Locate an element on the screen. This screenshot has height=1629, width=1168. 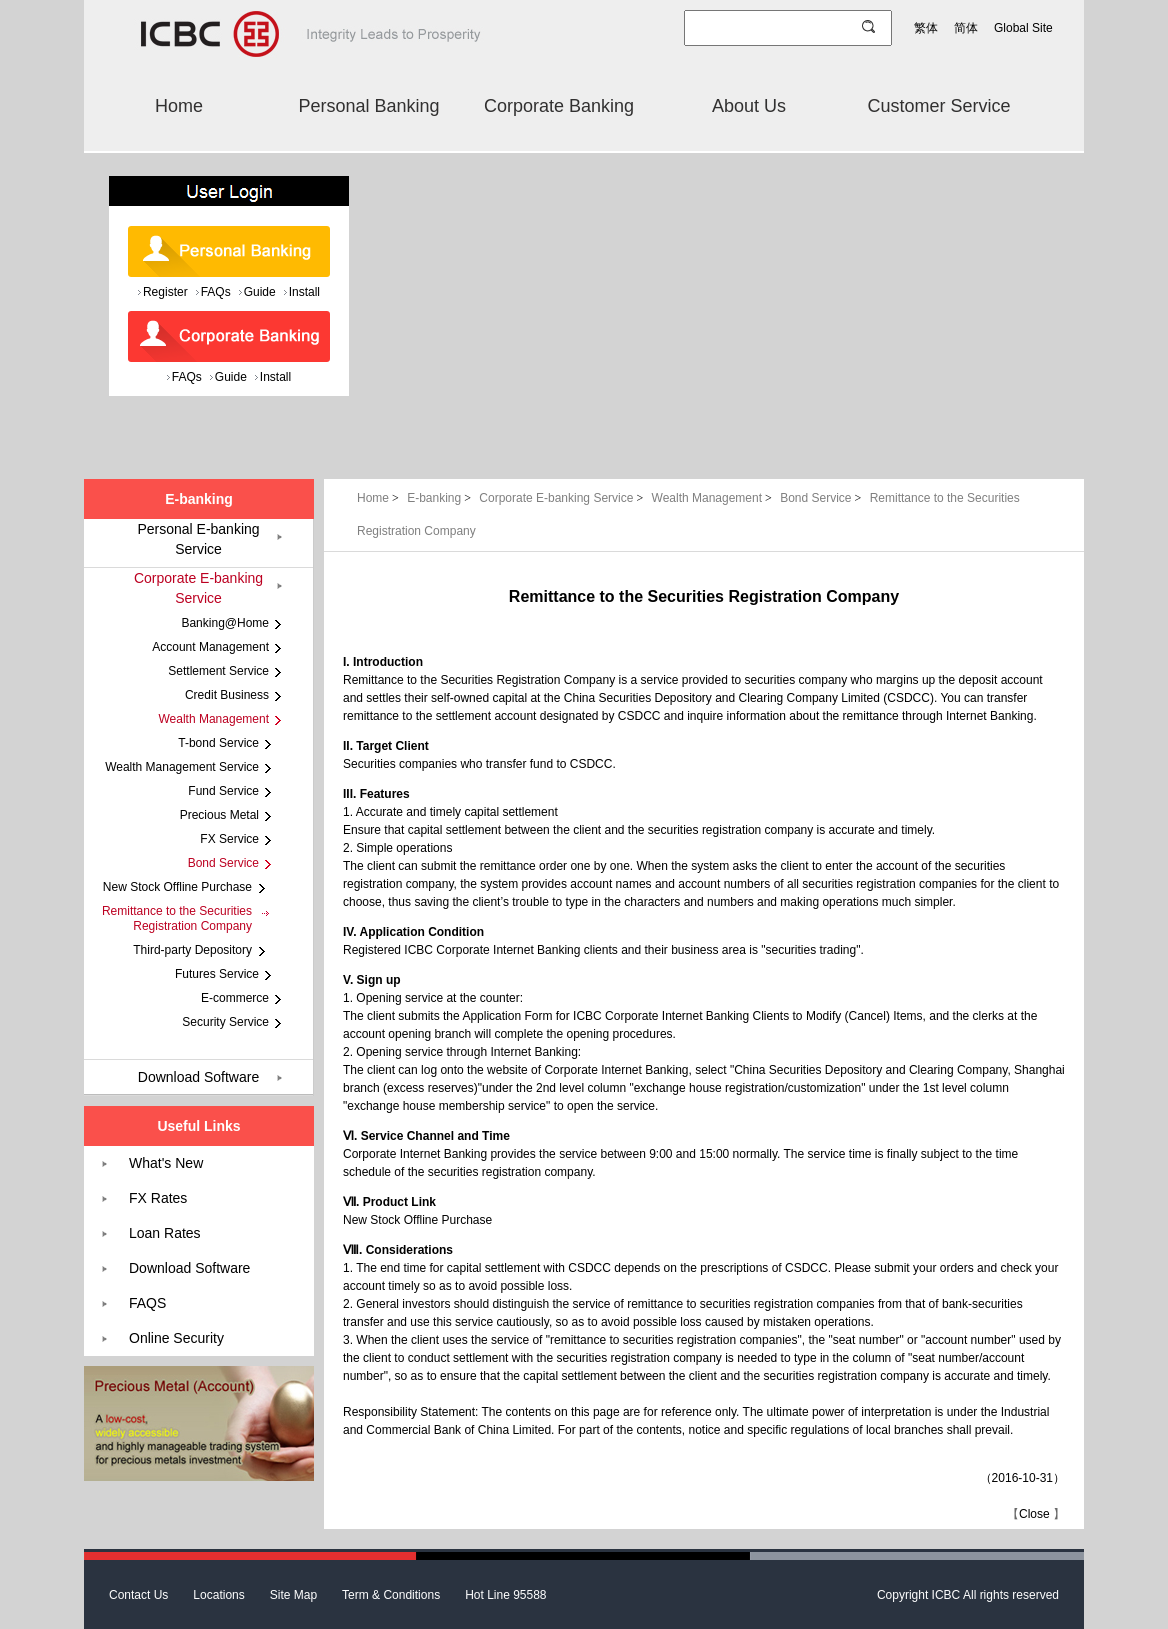
Account Management is located at coordinates (210, 647).